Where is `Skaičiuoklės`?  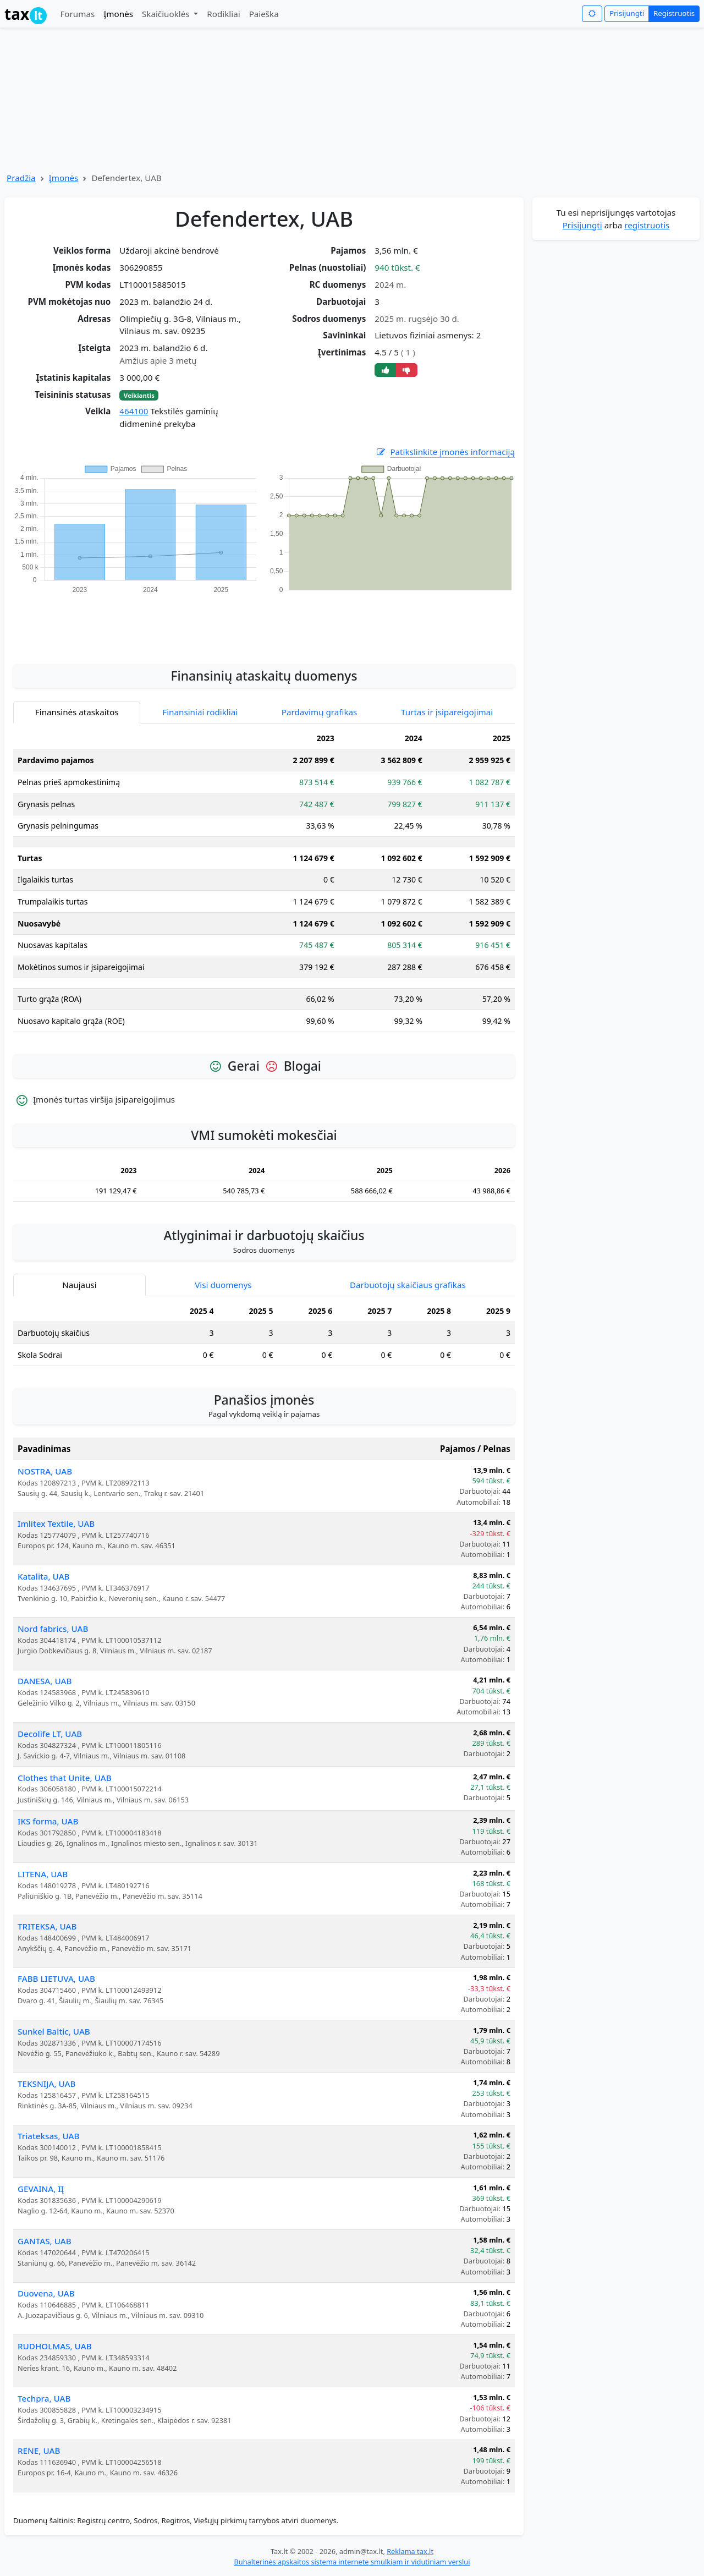
Skaičiuoklės is located at coordinates (167, 13).